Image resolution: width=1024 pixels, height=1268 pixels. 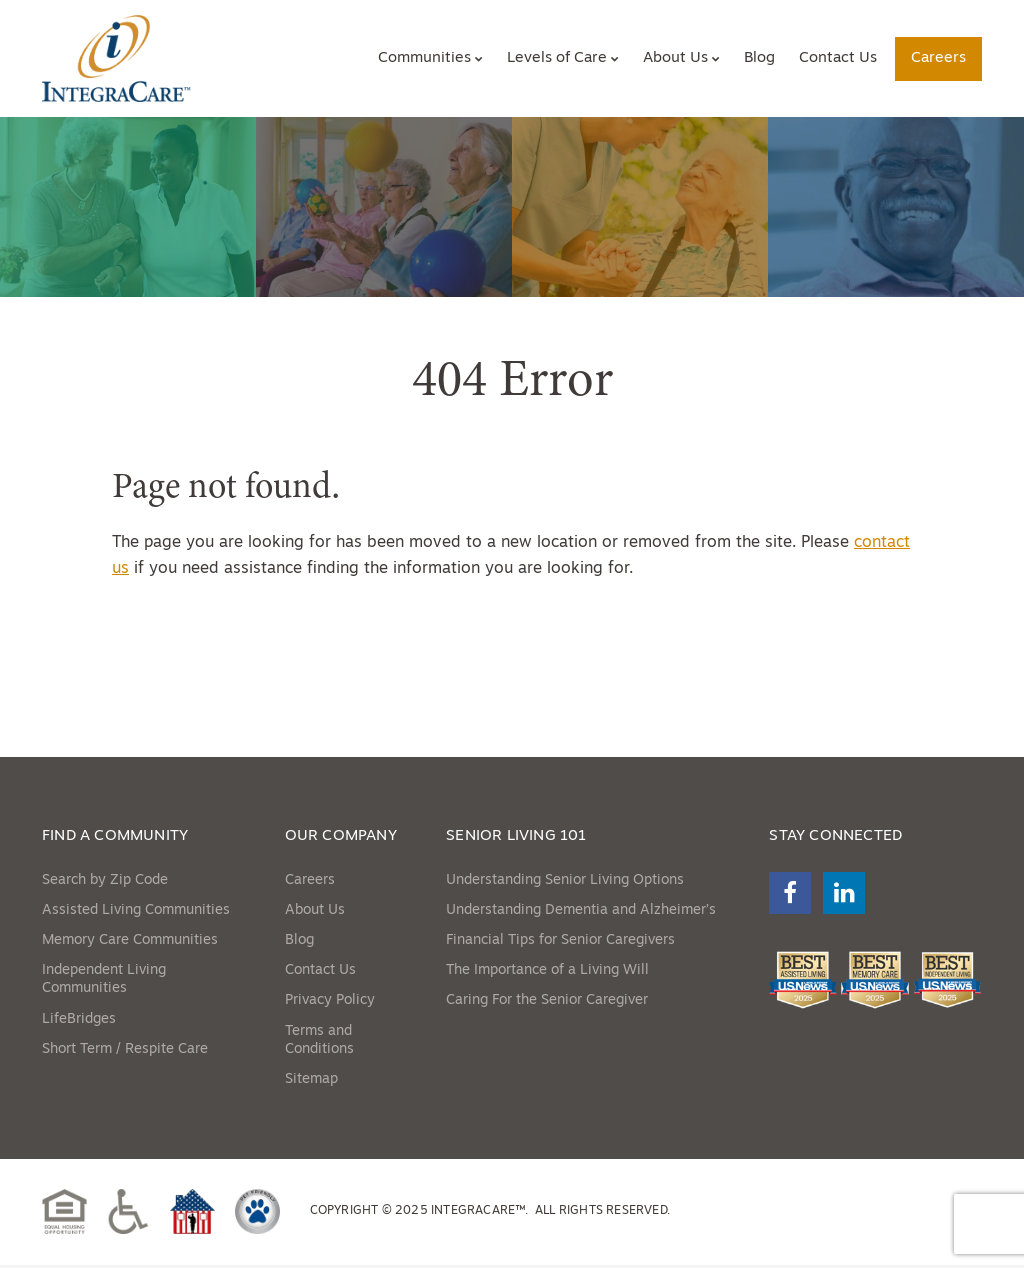 What do you see at coordinates (478, 1214) in the screenshot?
I see `IntegraCare™` at bounding box center [478, 1214].